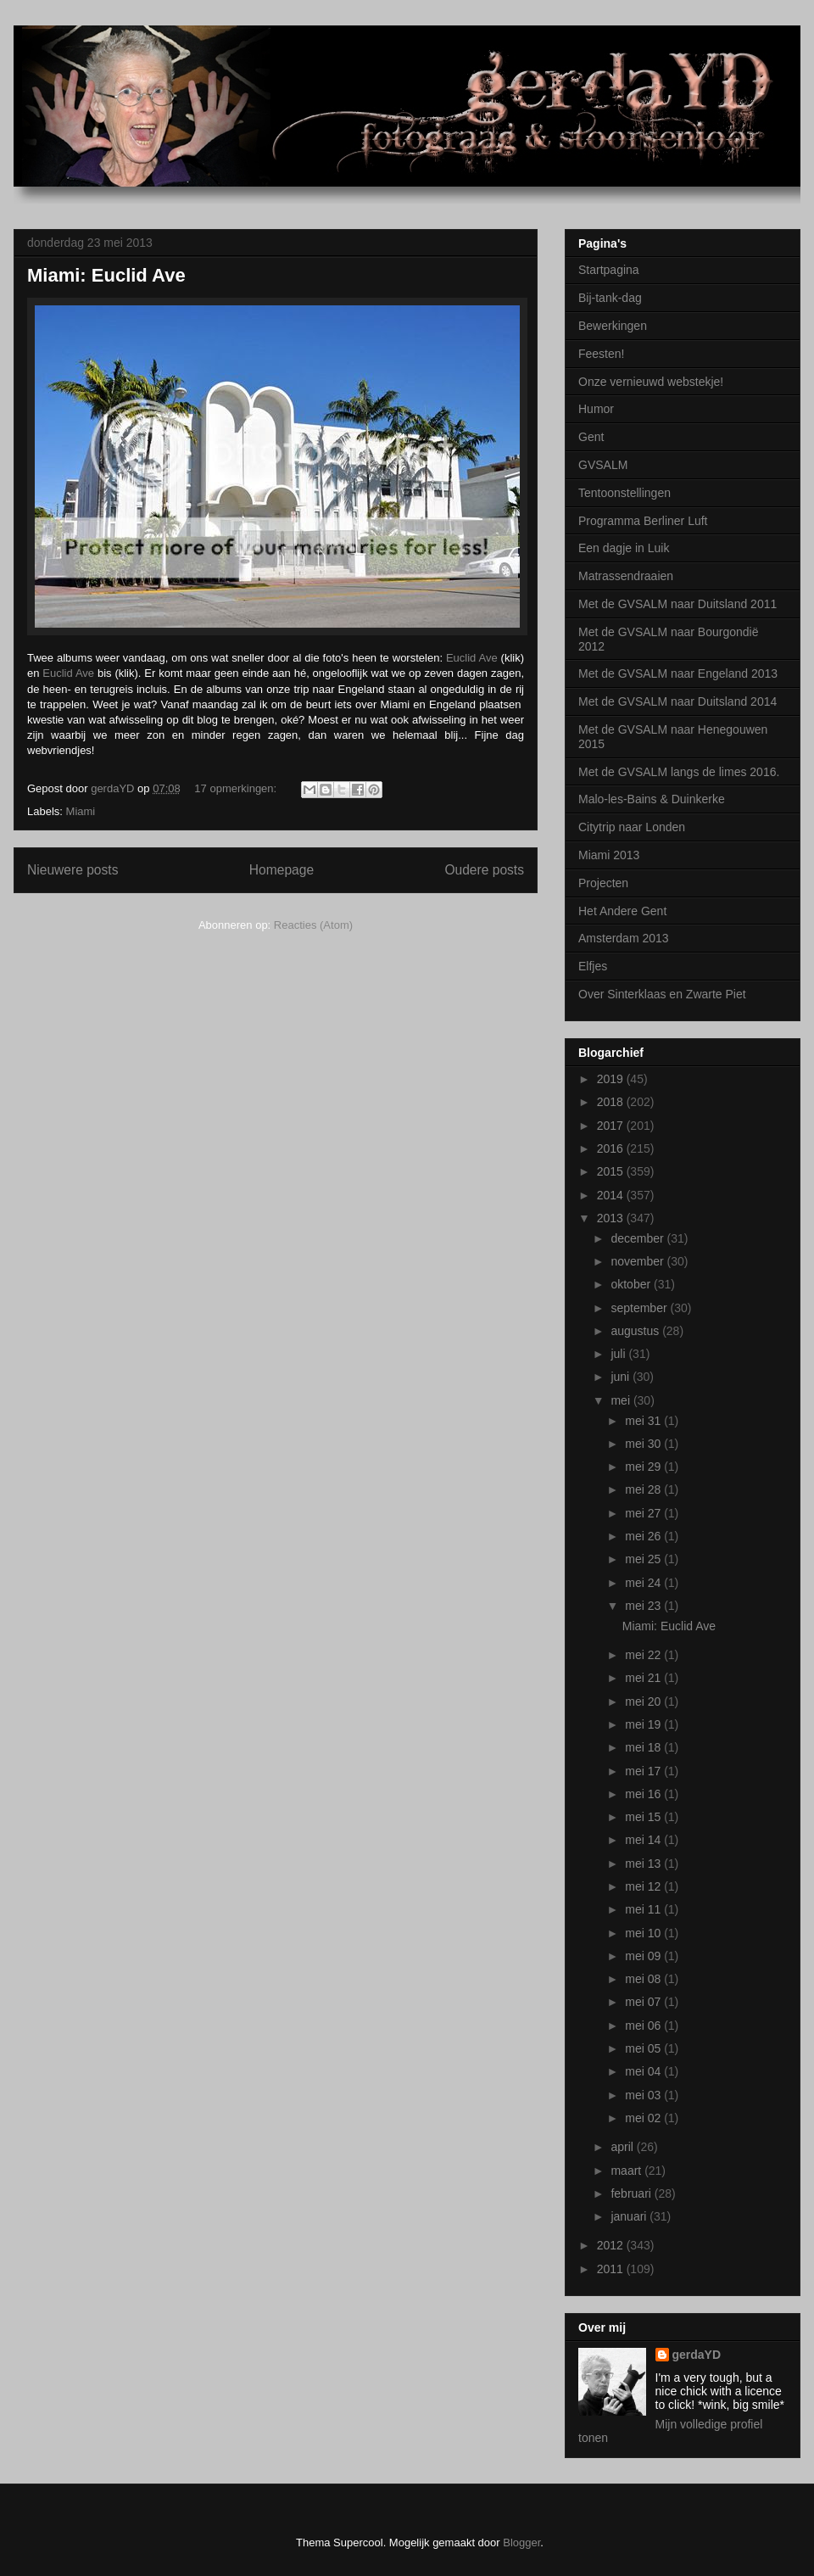  What do you see at coordinates (622, 911) in the screenshot?
I see `Het Andere Gent` at bounding box center [622, 911].